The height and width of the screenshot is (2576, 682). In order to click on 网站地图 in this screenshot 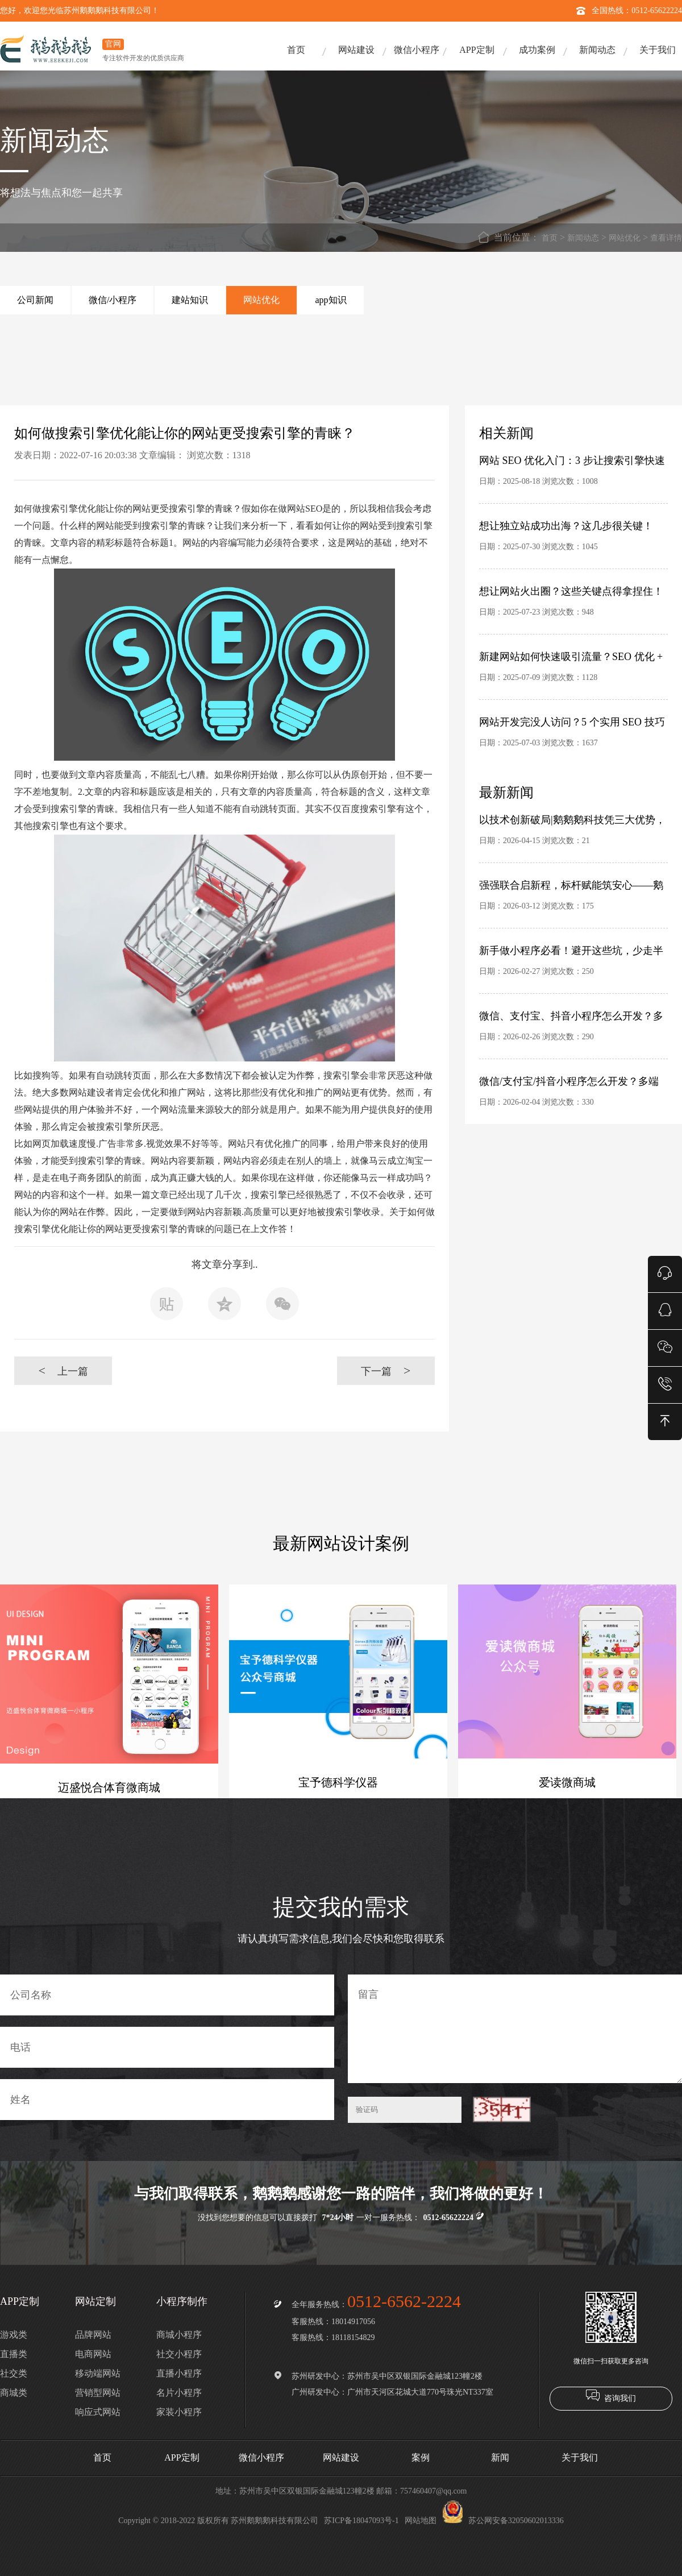, I will do `click(420, 2520)`.